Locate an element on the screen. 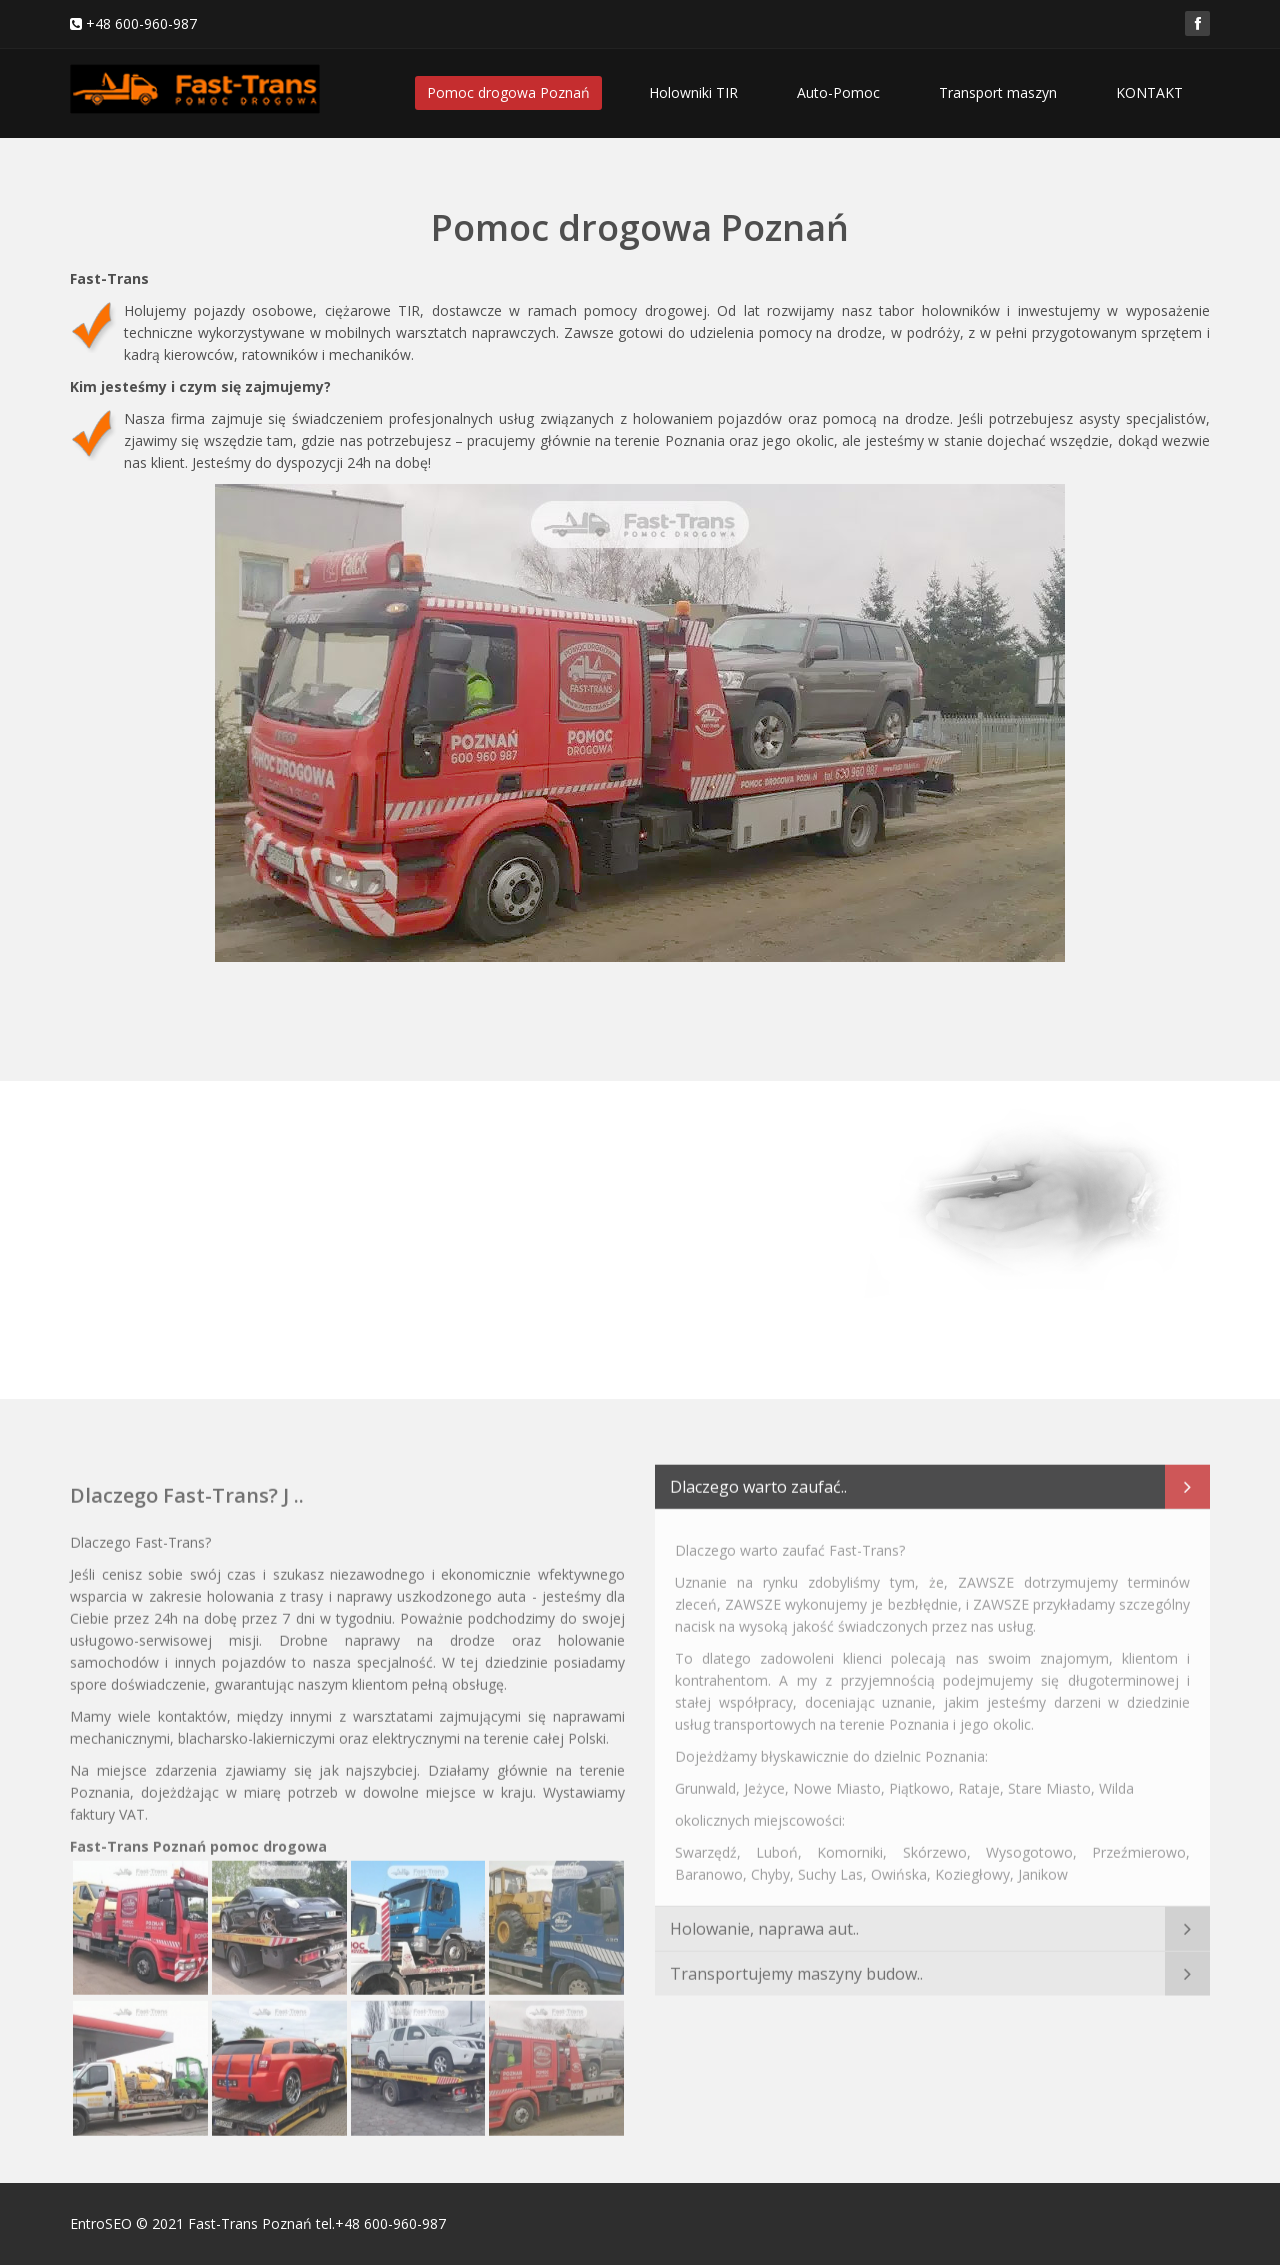  Auto-Pomoc is located at coordinates (838, 92).